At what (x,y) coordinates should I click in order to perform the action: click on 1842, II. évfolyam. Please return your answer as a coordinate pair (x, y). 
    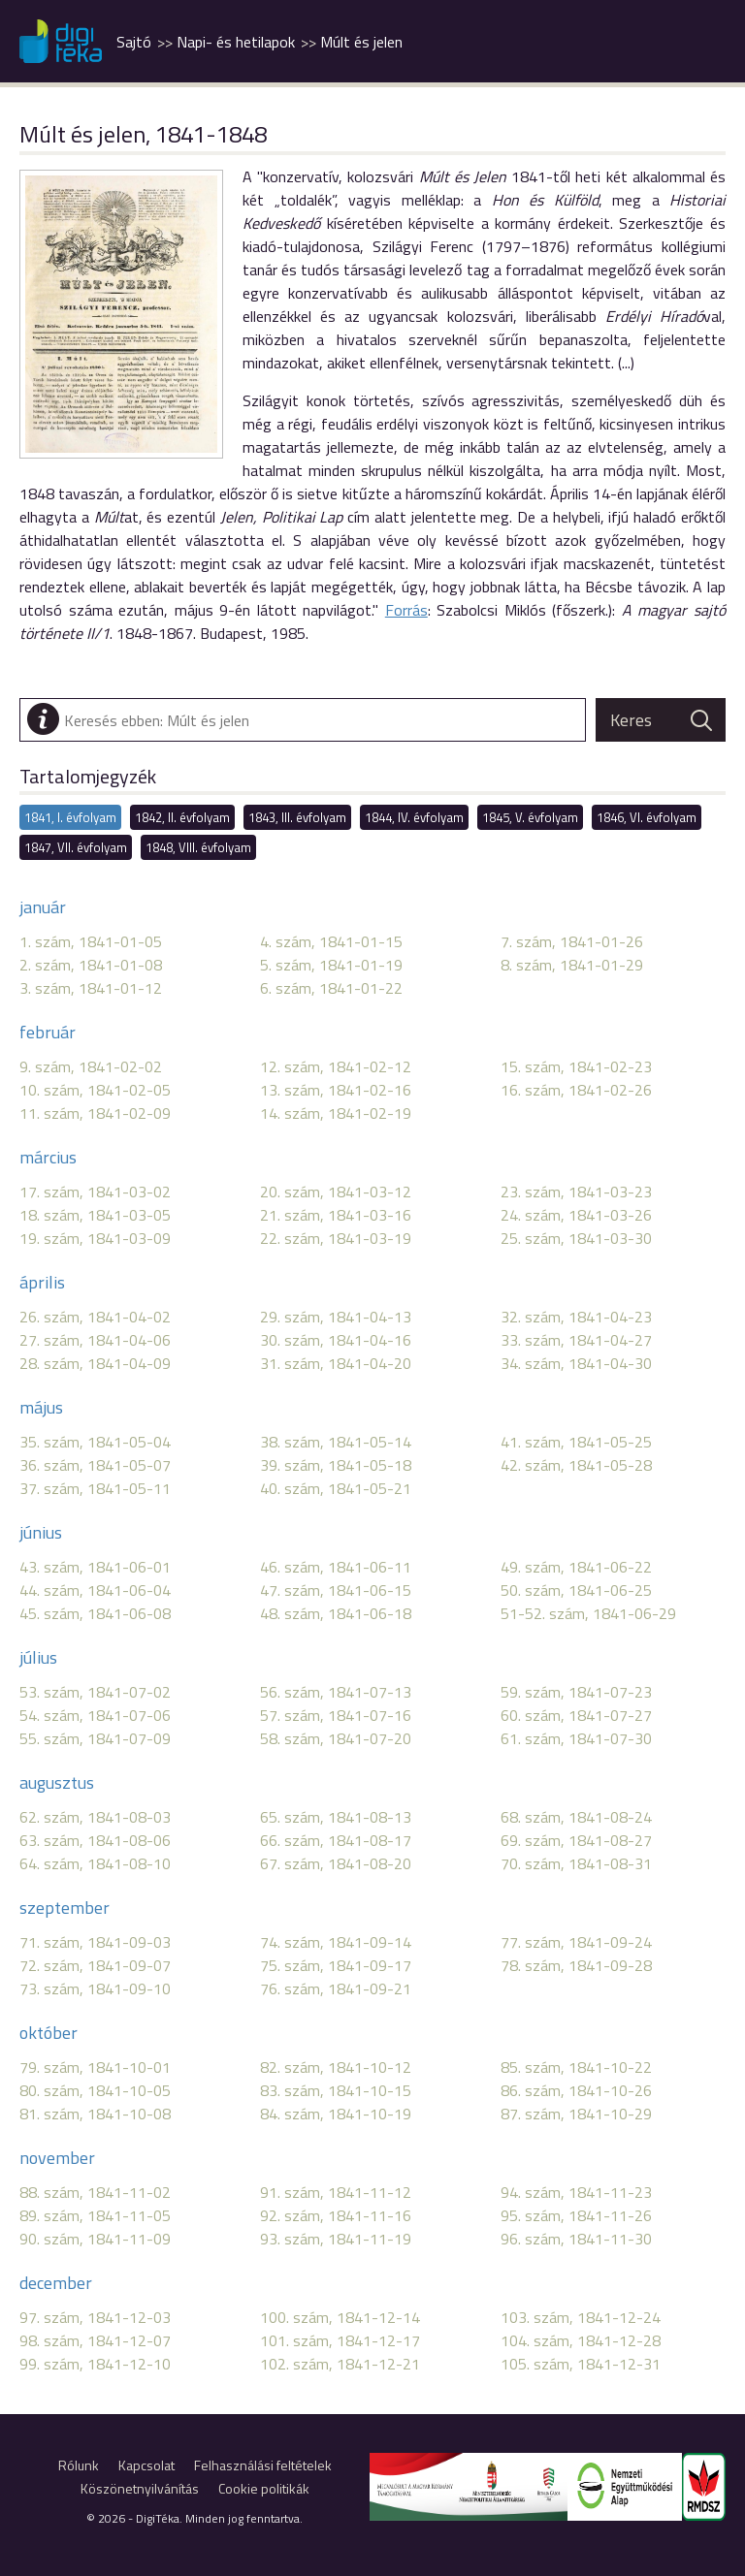
    Looking at the image, I should click on (182, 817).